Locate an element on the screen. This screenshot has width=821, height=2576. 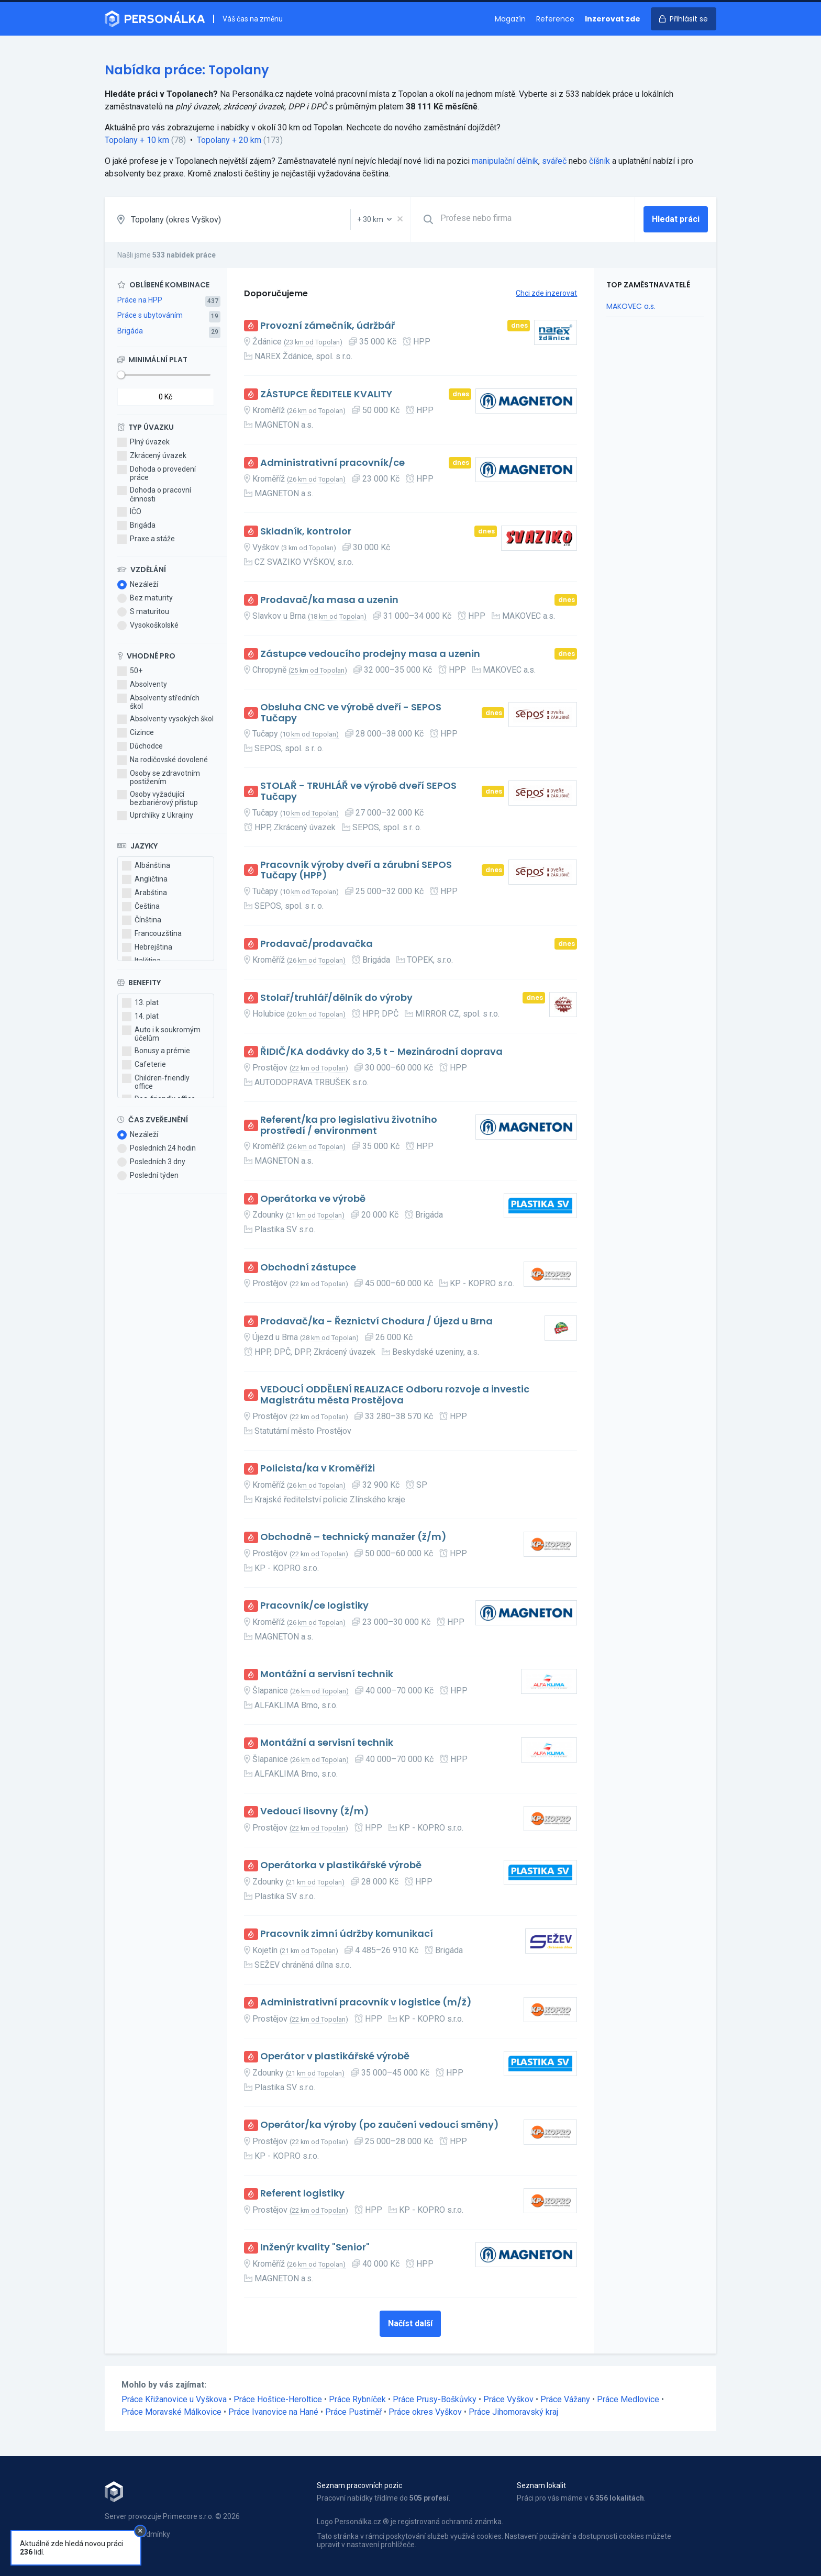
Na rodičovské dovolené is located at coordinates (162, 760).